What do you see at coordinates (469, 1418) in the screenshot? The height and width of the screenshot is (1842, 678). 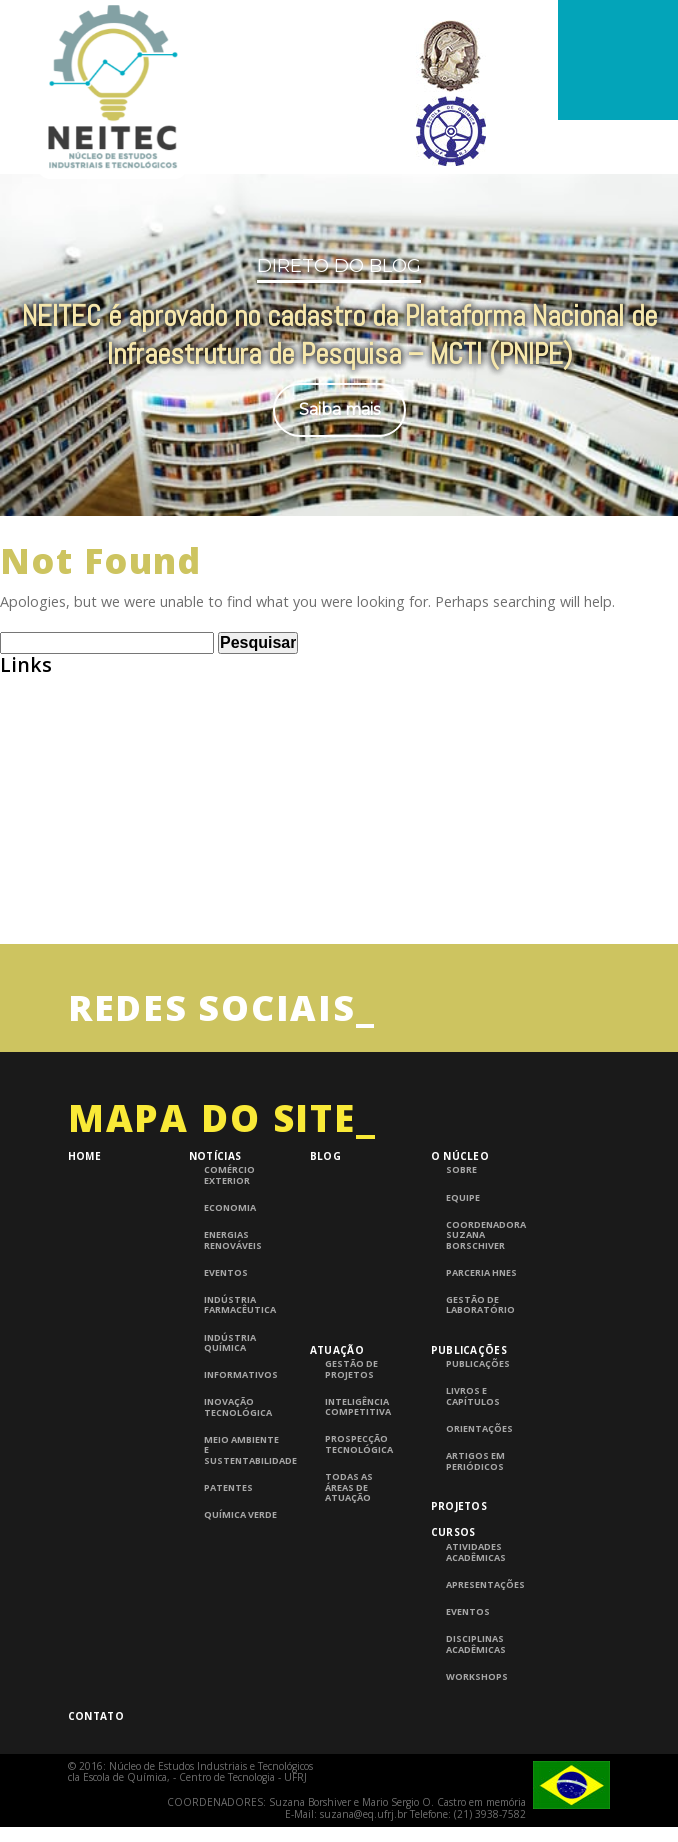 I see `Publicações` at bounding box center [469, 1418].